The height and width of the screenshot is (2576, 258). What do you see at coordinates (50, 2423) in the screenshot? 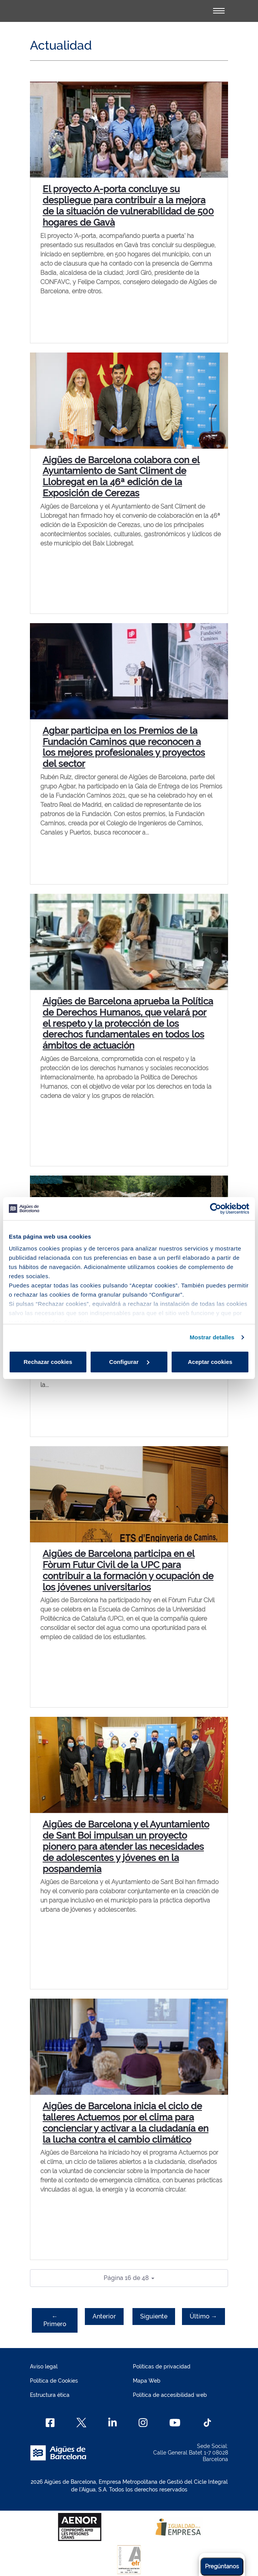
I see `[Facebook]` at bounding box center [50, 2423].